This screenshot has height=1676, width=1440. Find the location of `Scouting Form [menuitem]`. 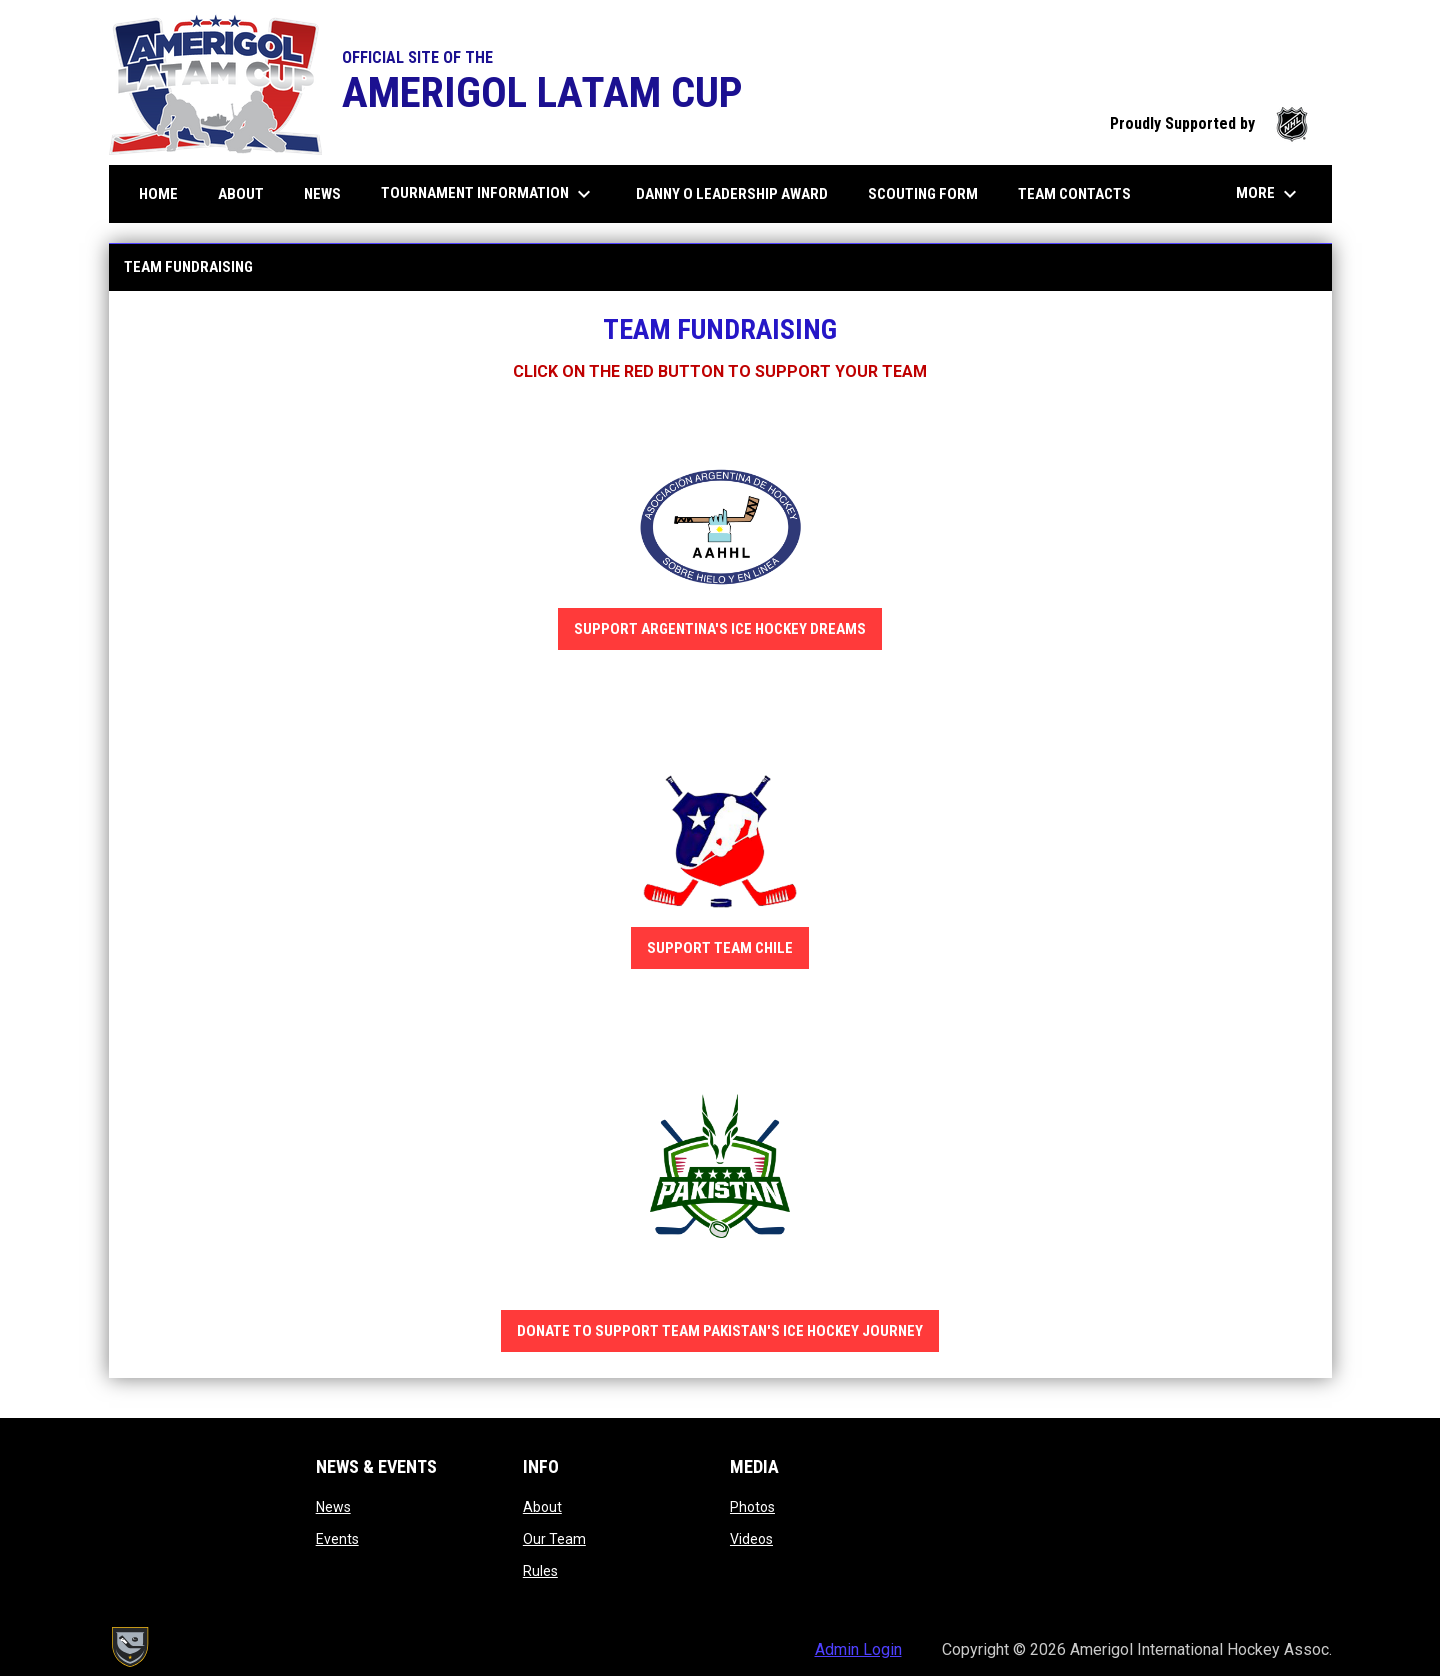

Scouting Form [menuitem] is located at coordinates (923, 194).